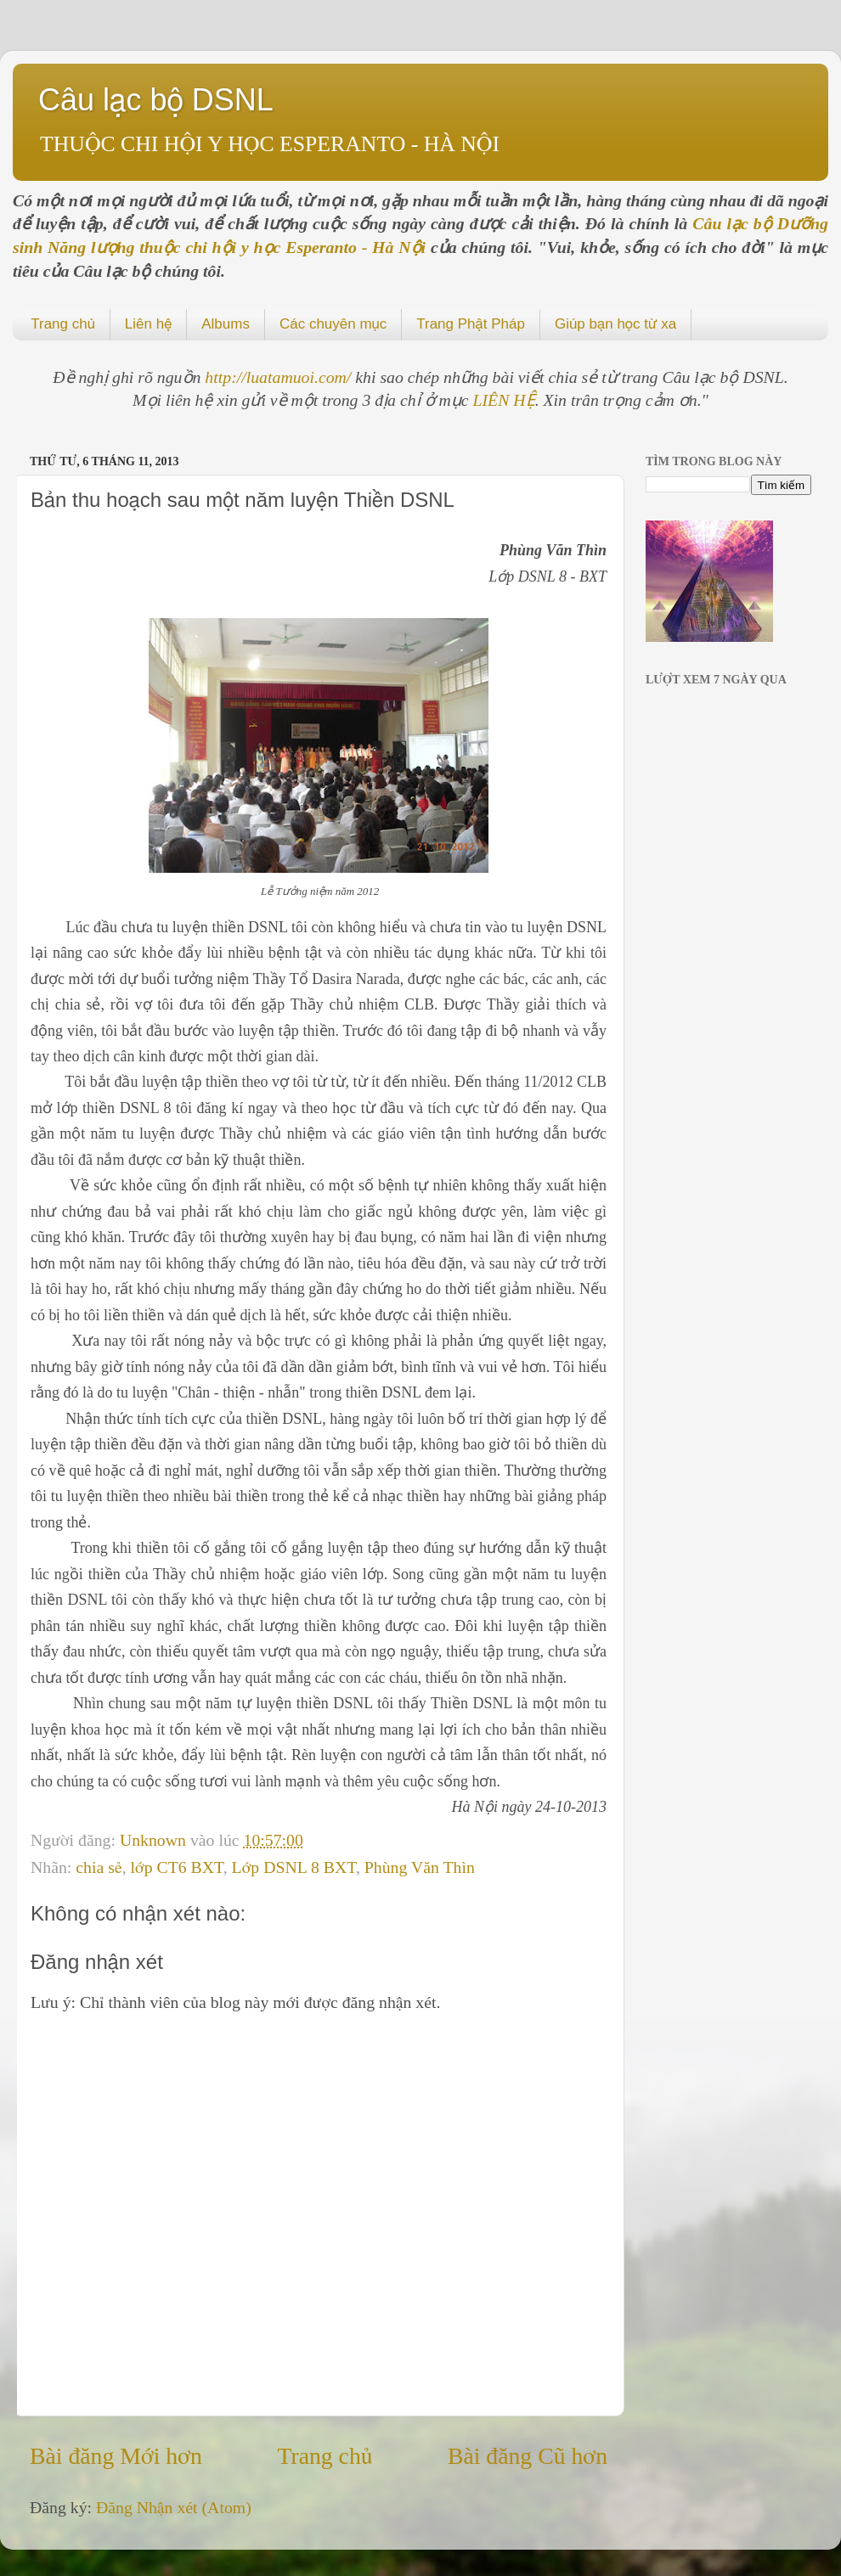 Image resolution: width=841 pixels, height=2576 pixels. What do you see at coordinates (504, 400) in the screenshot?
I see `LIÊN HỆ` at bounding box center [504, 400].